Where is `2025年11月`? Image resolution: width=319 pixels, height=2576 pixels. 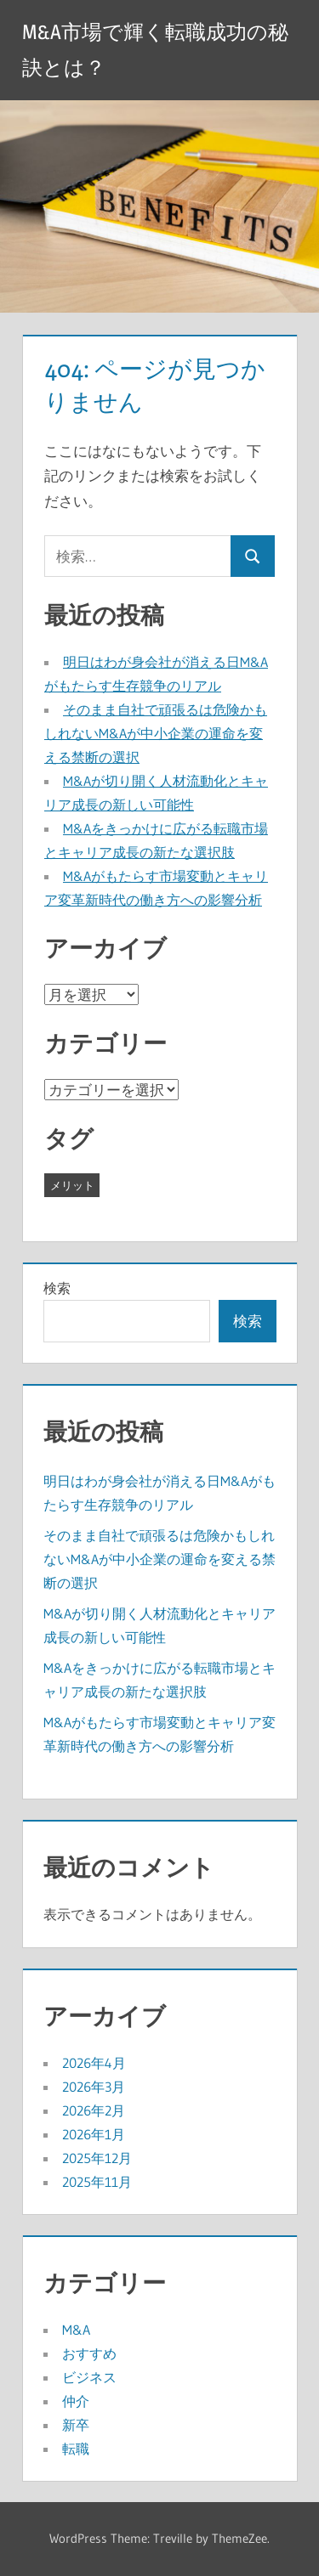 2025年11月 is located at coordinates (97, 2181).